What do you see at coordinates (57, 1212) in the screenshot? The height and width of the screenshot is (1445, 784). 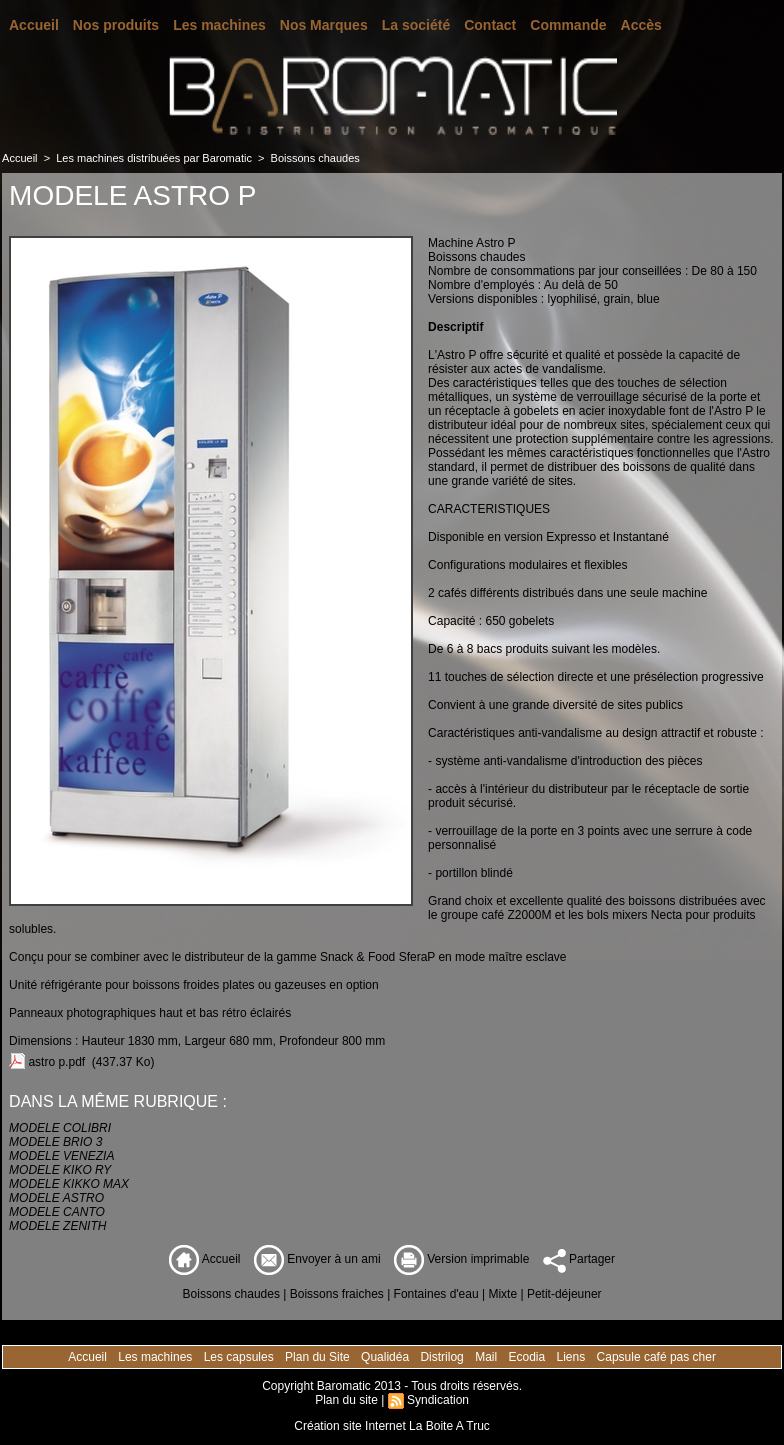 I see `MODELE CANTO` at bounding box center [57, 1212].